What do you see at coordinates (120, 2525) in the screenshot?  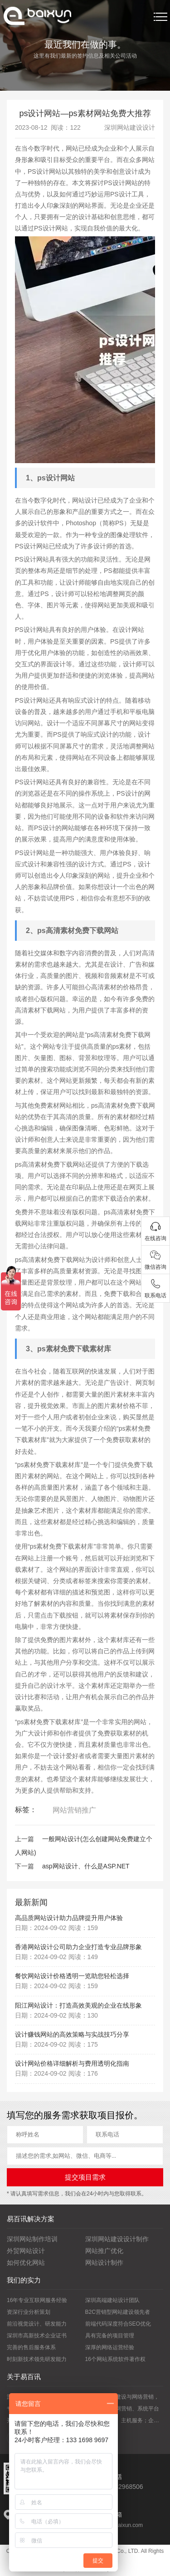 I see `vip@yibaixun.com` at bounding box center [120, 2525].